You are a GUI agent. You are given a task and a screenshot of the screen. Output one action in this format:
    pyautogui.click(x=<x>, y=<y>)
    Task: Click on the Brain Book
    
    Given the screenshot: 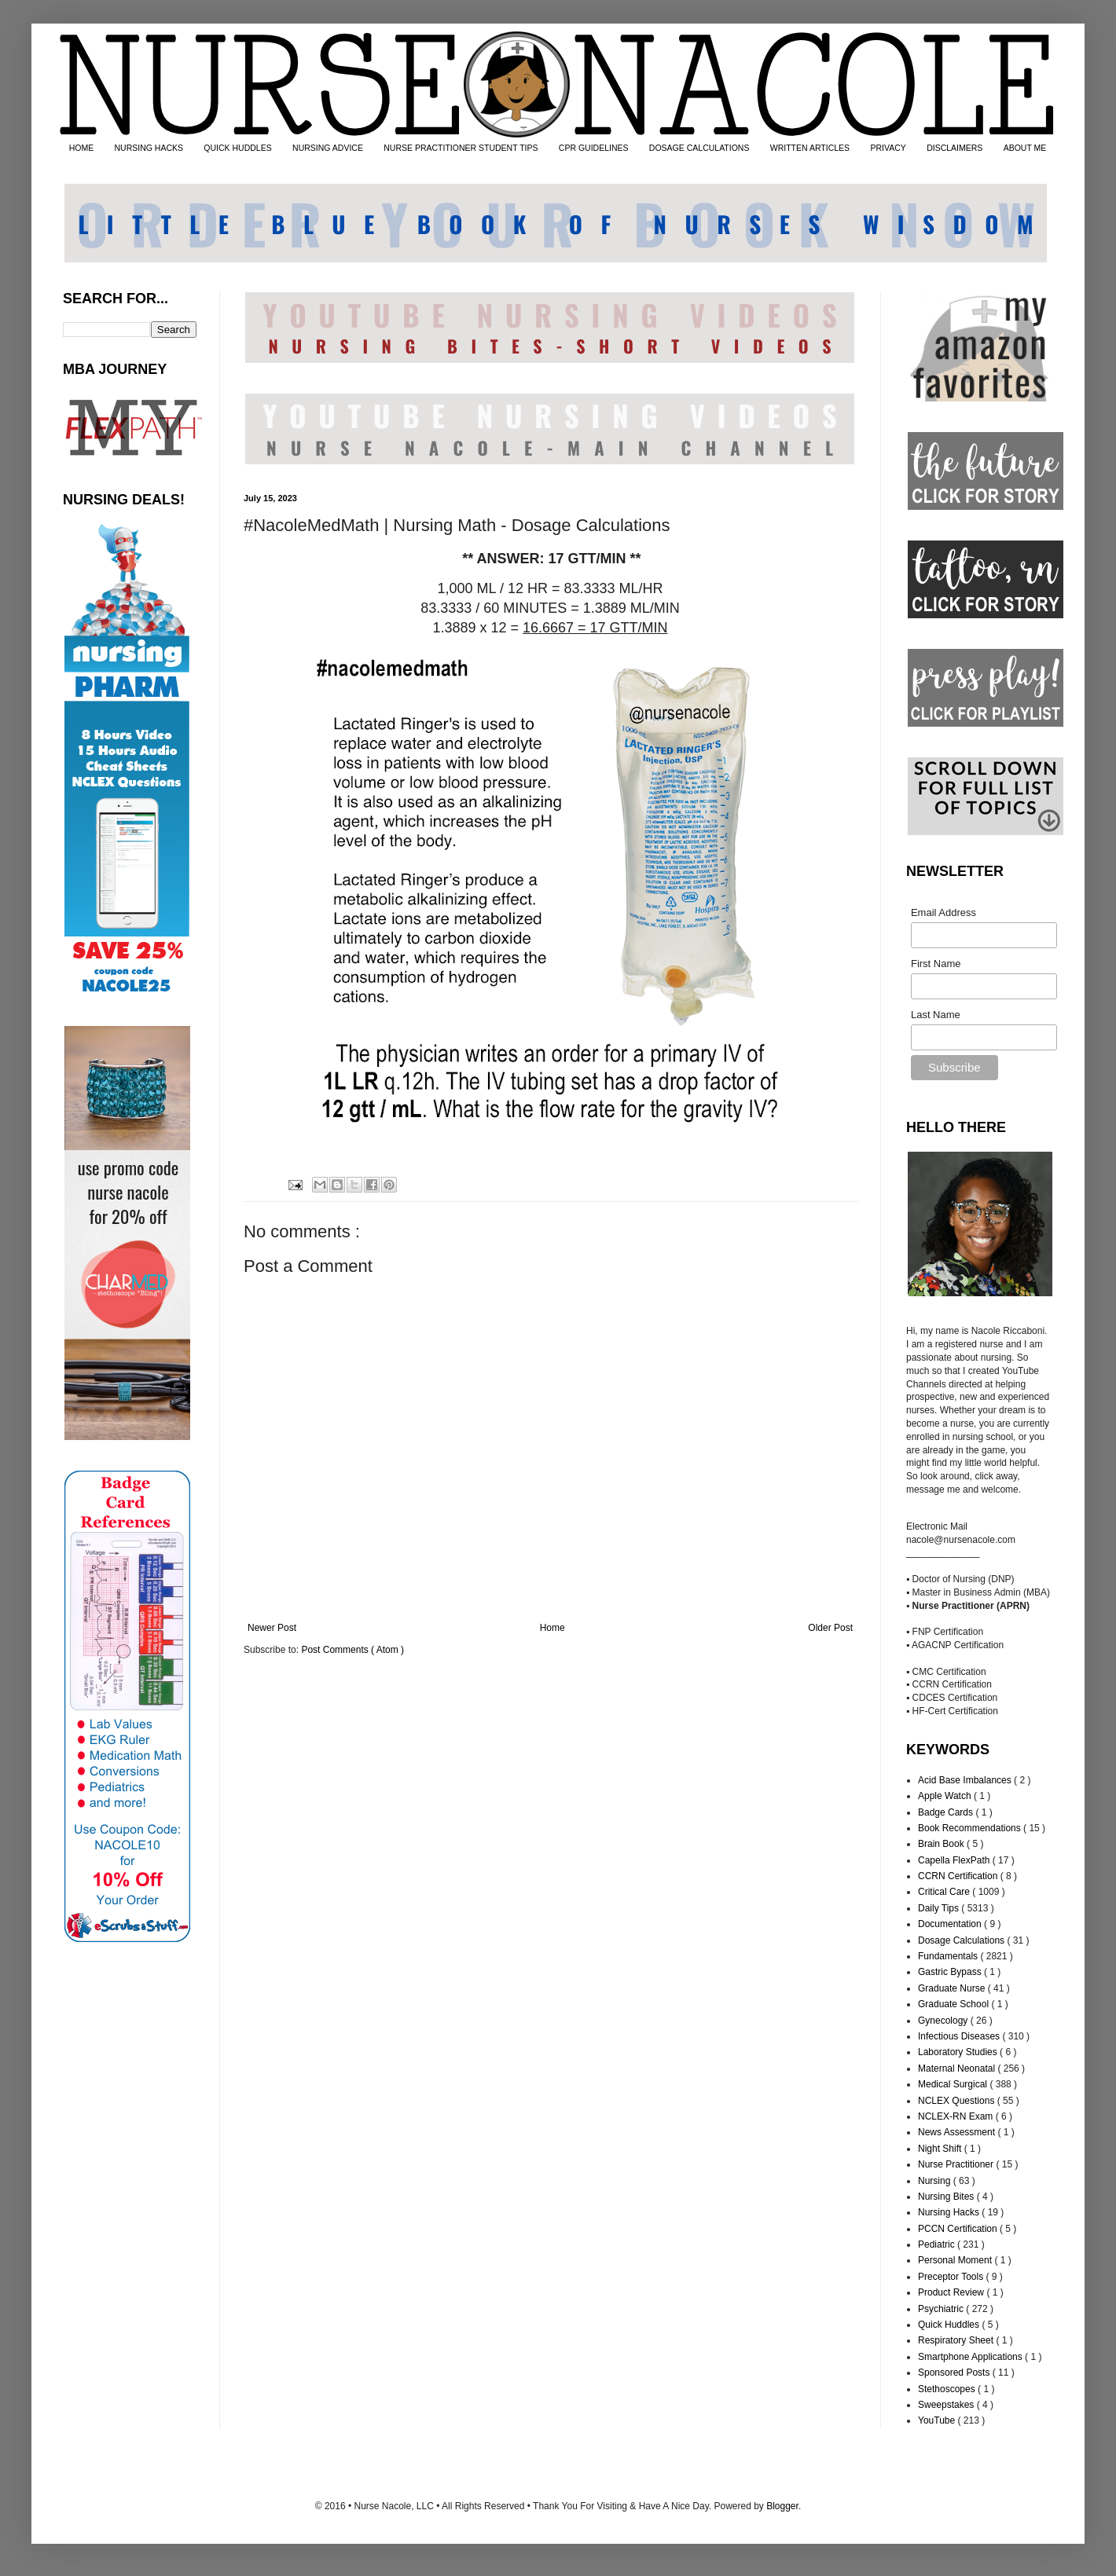 What is the action you would take?
    pyautogui.click(x=942, y=1843)
    